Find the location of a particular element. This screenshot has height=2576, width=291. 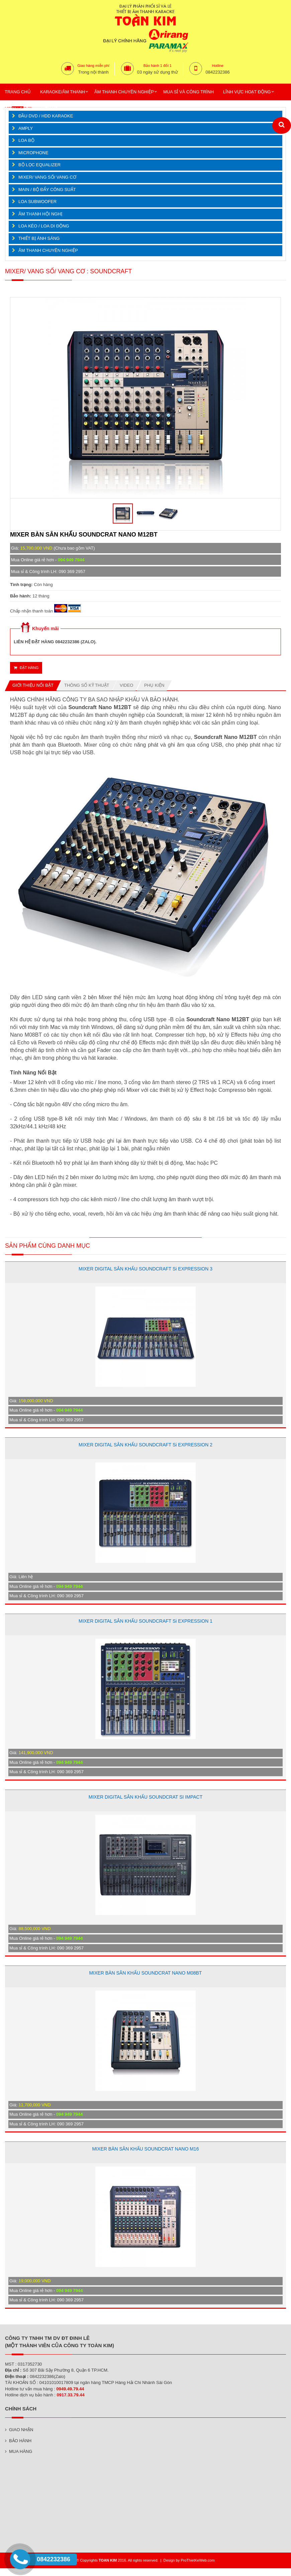

MIXER DIGITAL SÂN KHẤU SOUNDCRAT SI IMPACT is located at coordinates (145, 1797).